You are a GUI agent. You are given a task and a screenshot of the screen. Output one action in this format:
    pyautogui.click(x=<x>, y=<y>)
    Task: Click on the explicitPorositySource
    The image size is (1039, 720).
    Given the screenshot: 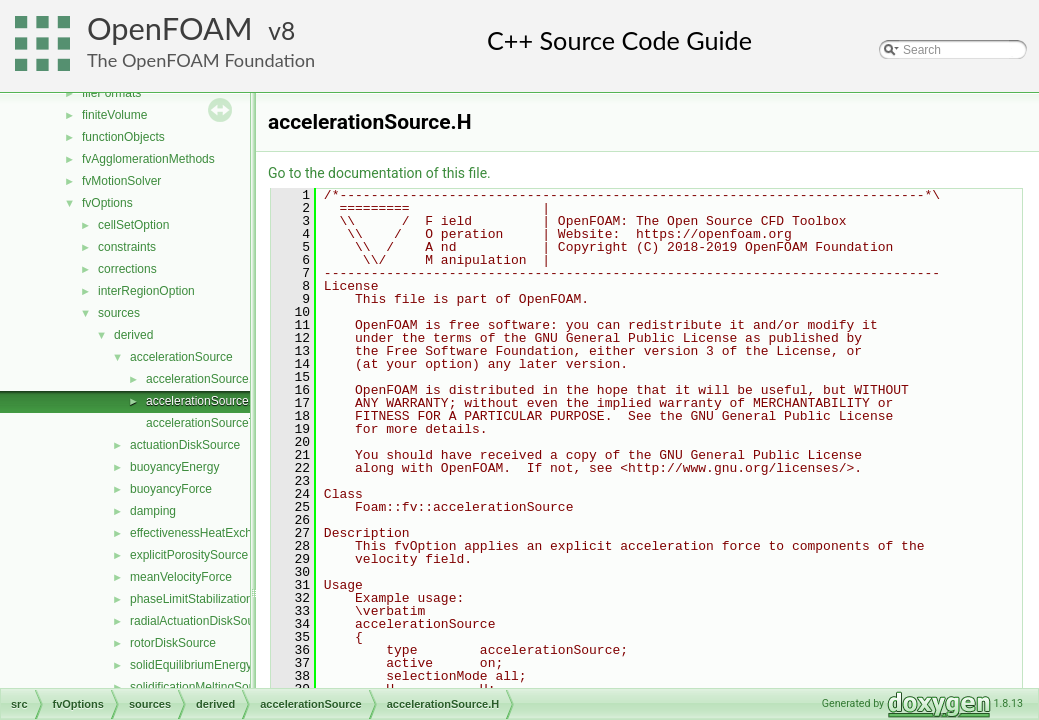 What is the action you would take?
    pyautogui.click(x=189, y=555)
    